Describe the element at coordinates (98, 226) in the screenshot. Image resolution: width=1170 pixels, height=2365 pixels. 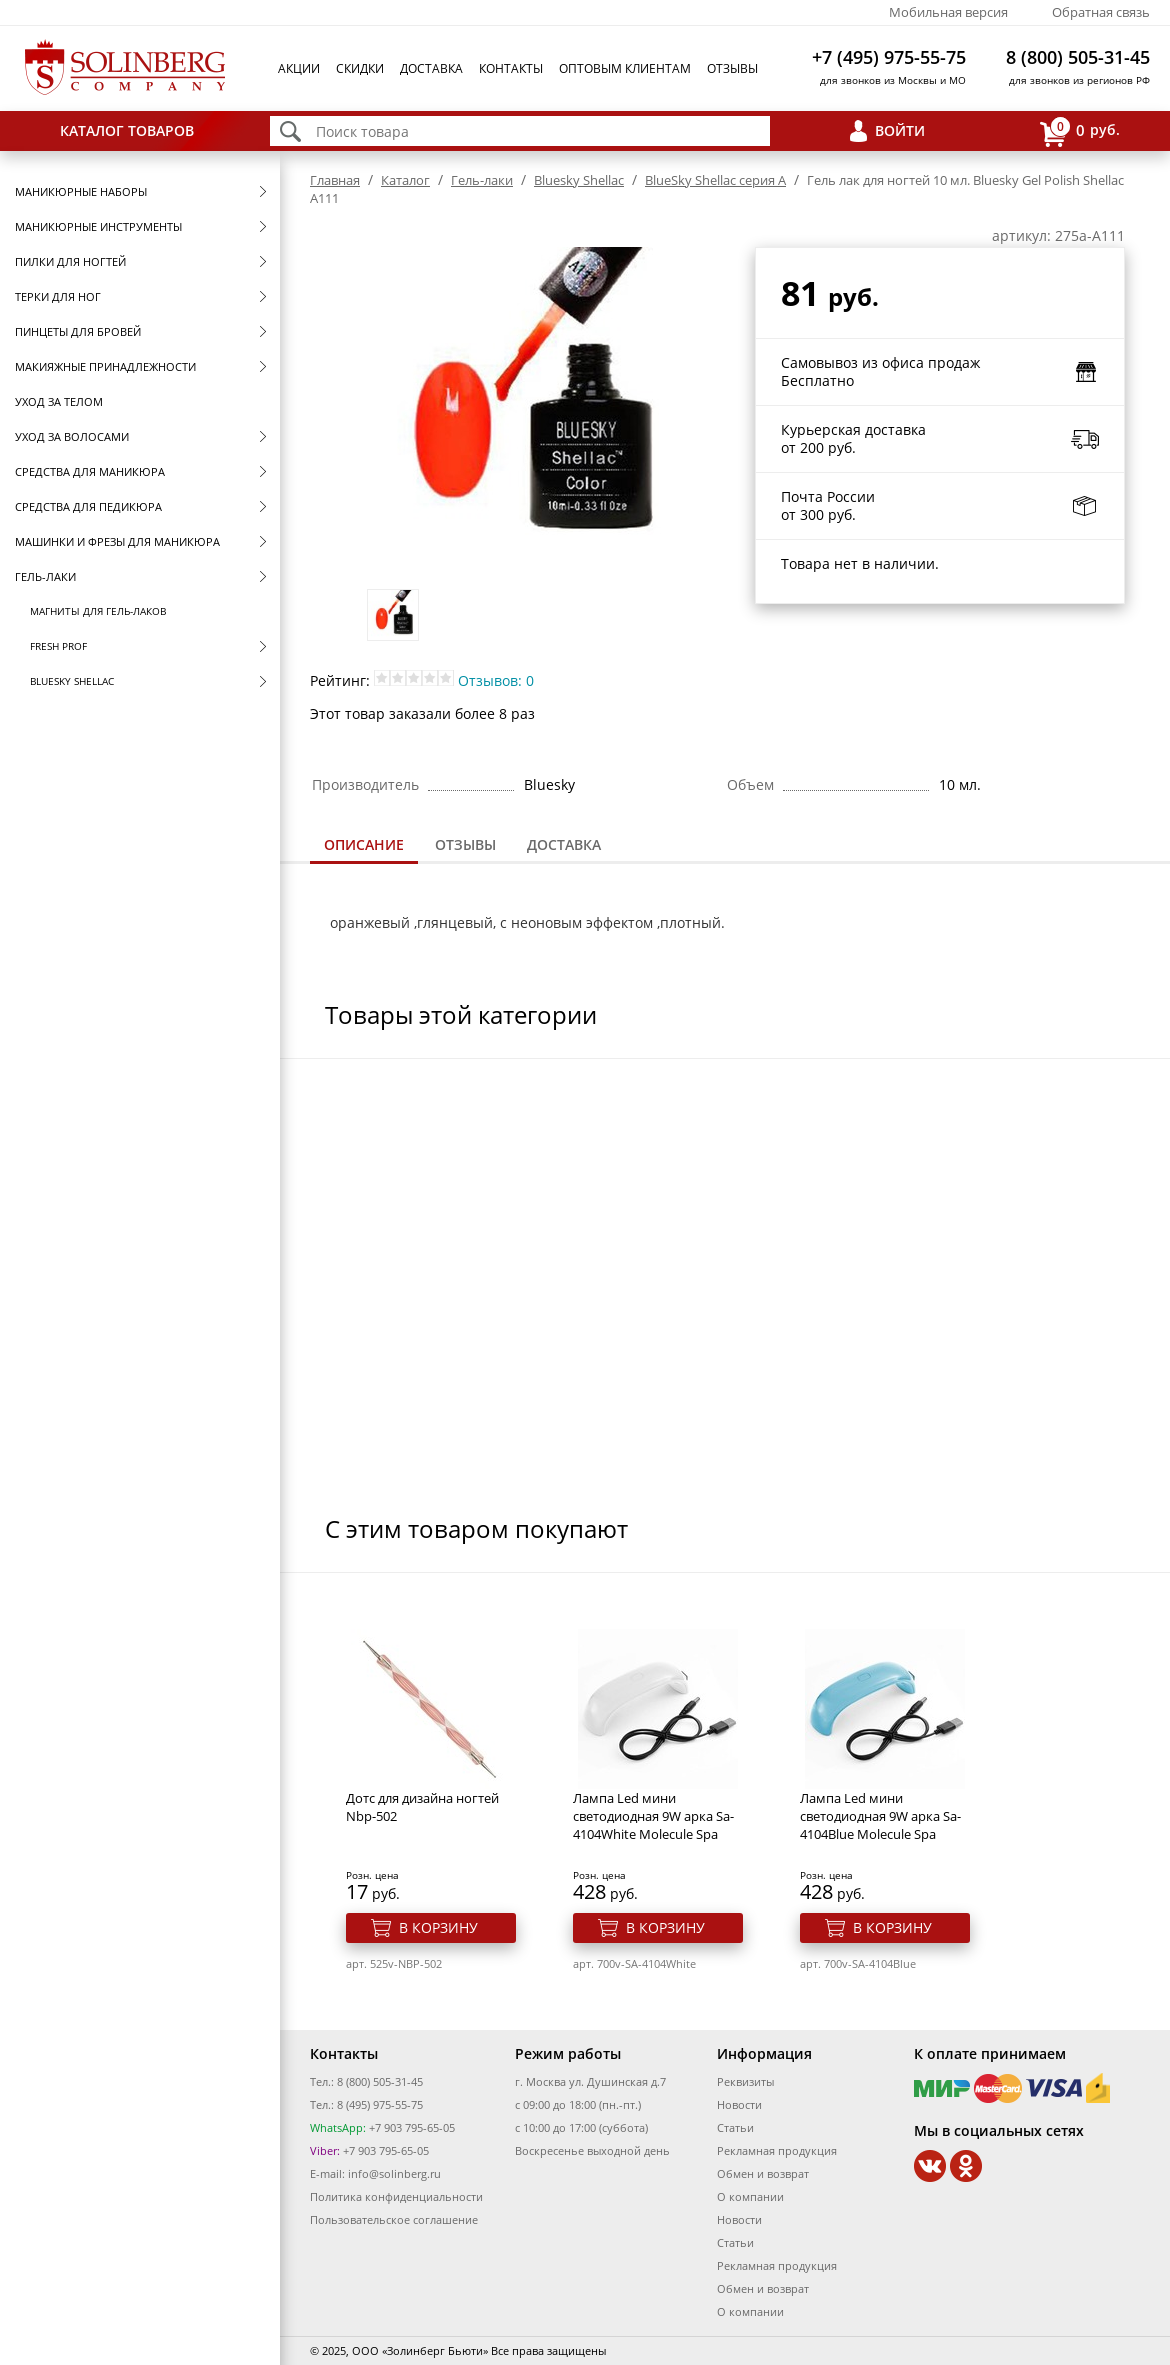
I see `Маникюрные инструменты` at that location.